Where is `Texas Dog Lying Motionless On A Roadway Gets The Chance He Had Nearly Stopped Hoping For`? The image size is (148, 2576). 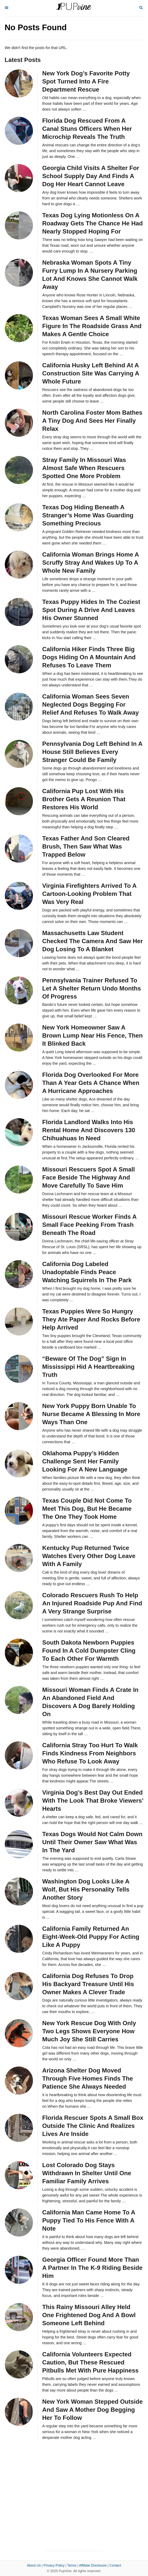 Texas Dog Lying Motionless On A Roadway Gets The Chance He Had Nearly Stopped Hoping For is located at coordinates (92, 223).